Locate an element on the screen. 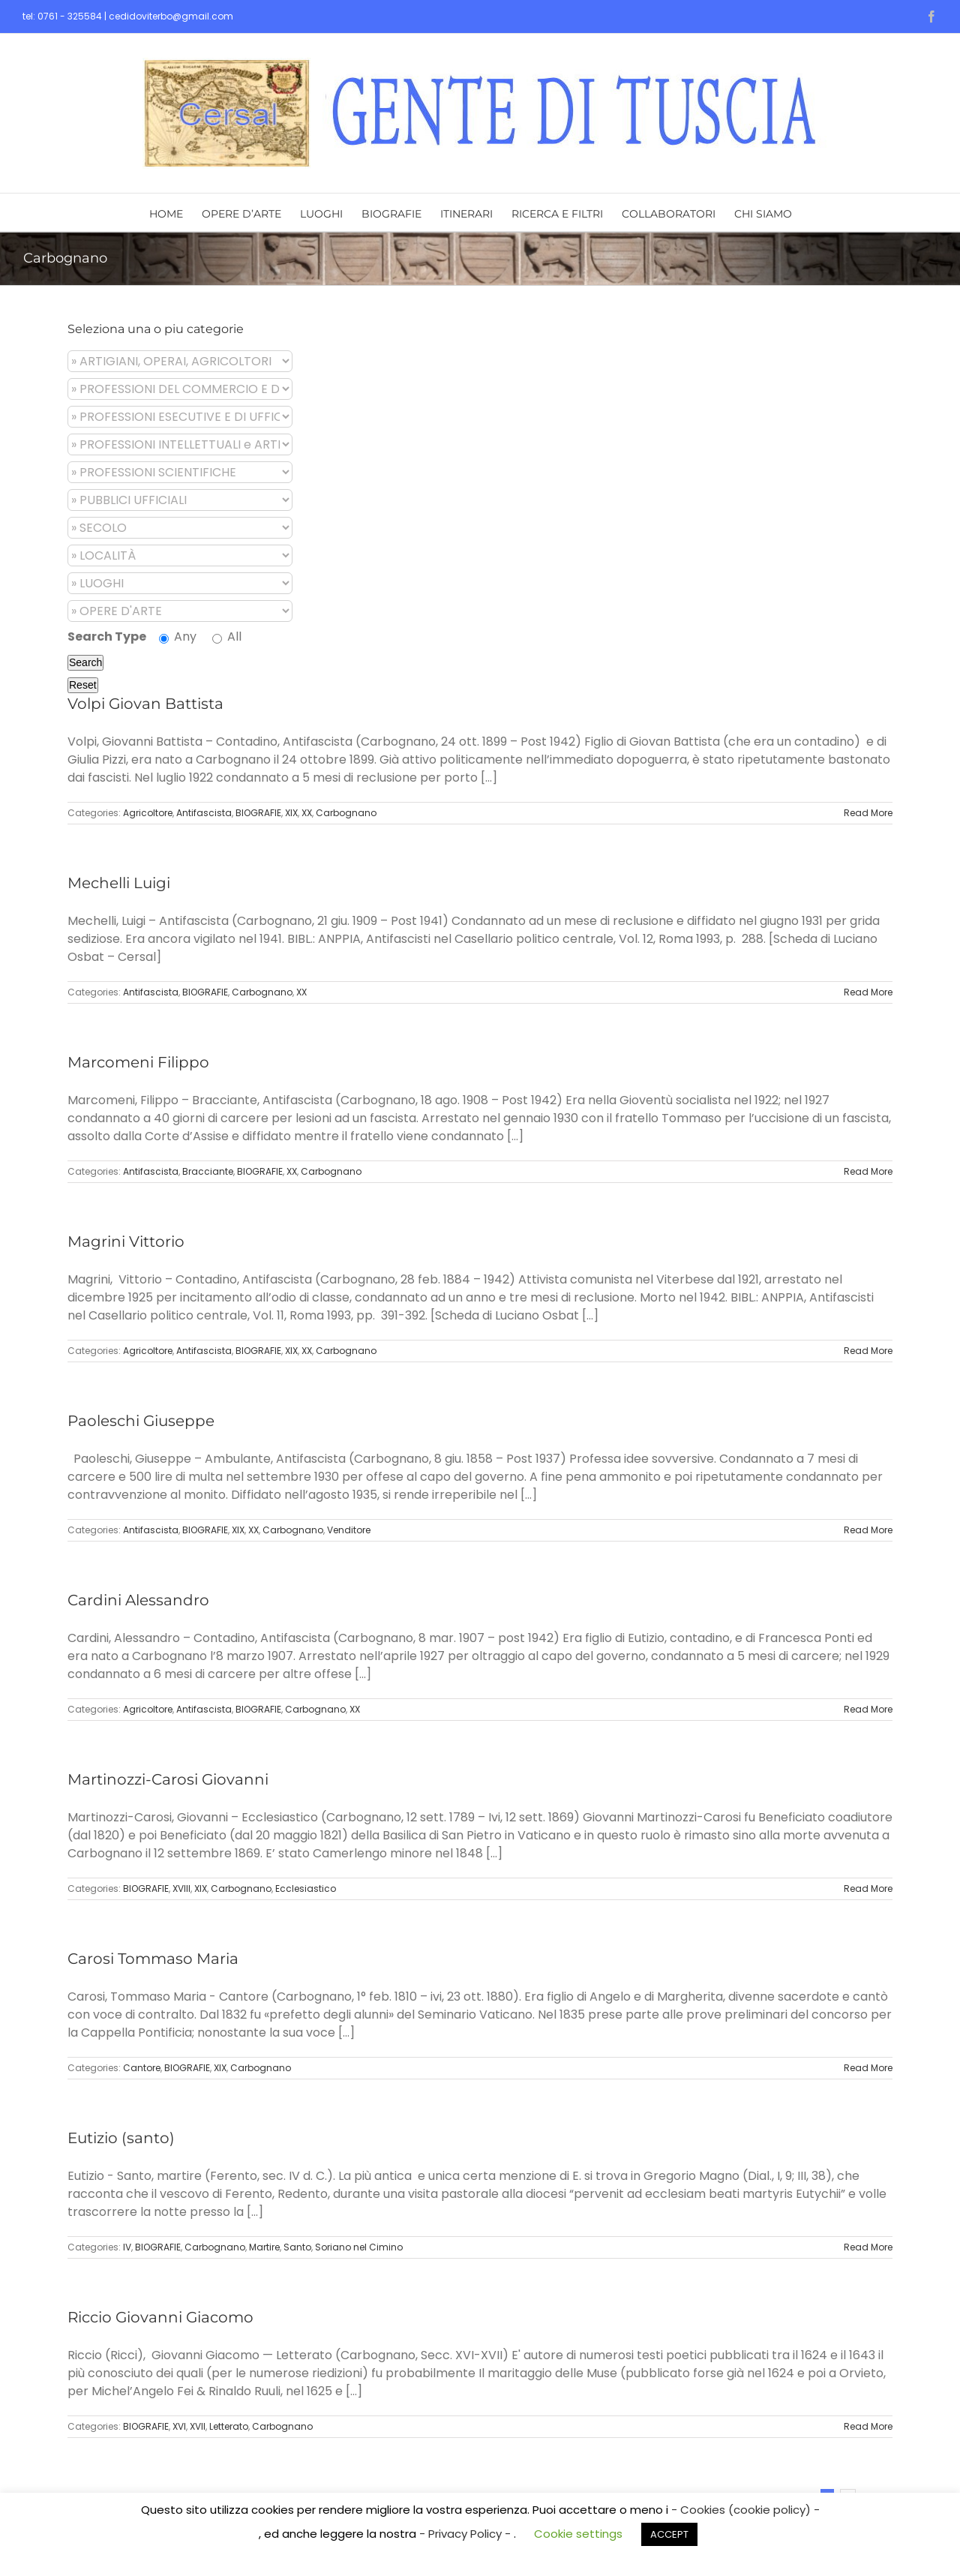 This screenshot has height=2576, width=960. Marcomeni Filippo is located at coordinates (138, 1062).